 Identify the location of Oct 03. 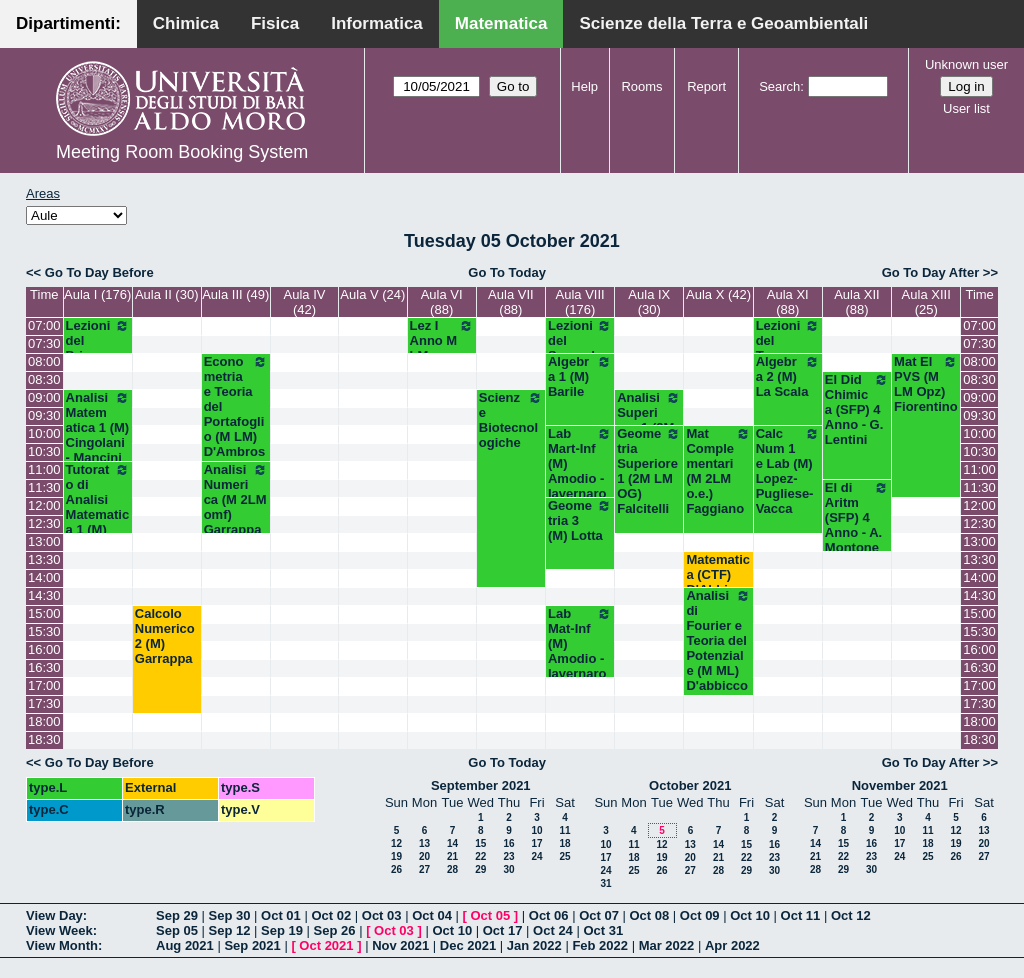
(382, 915).